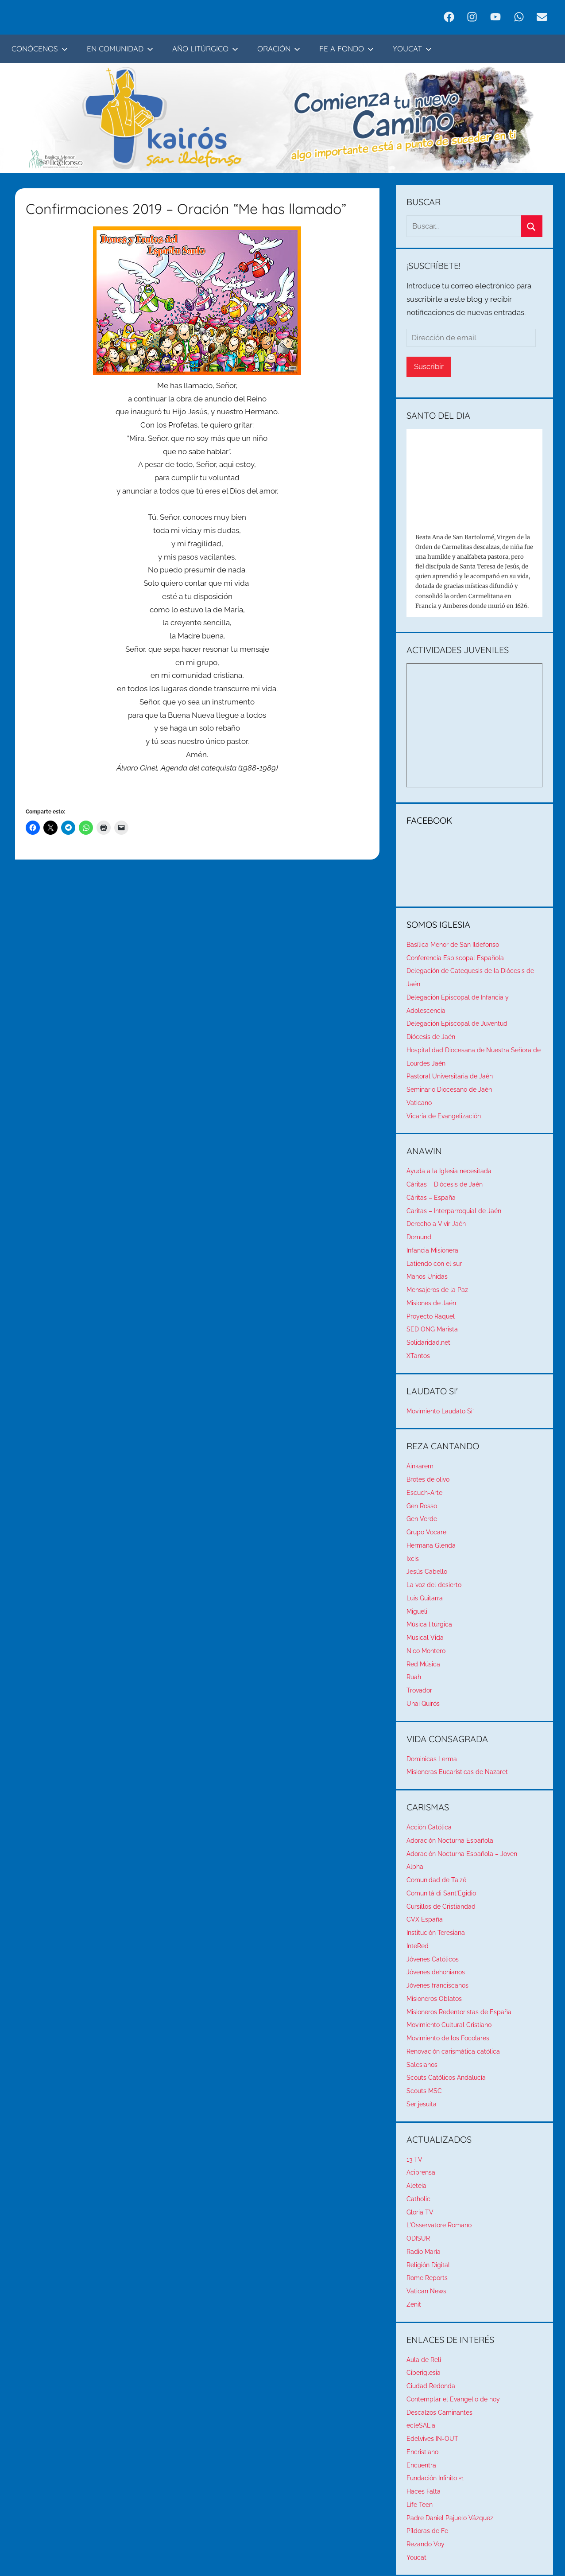 The image size is (565, 2576). I want to click on Brotes de olivo, so click(427, 1479).